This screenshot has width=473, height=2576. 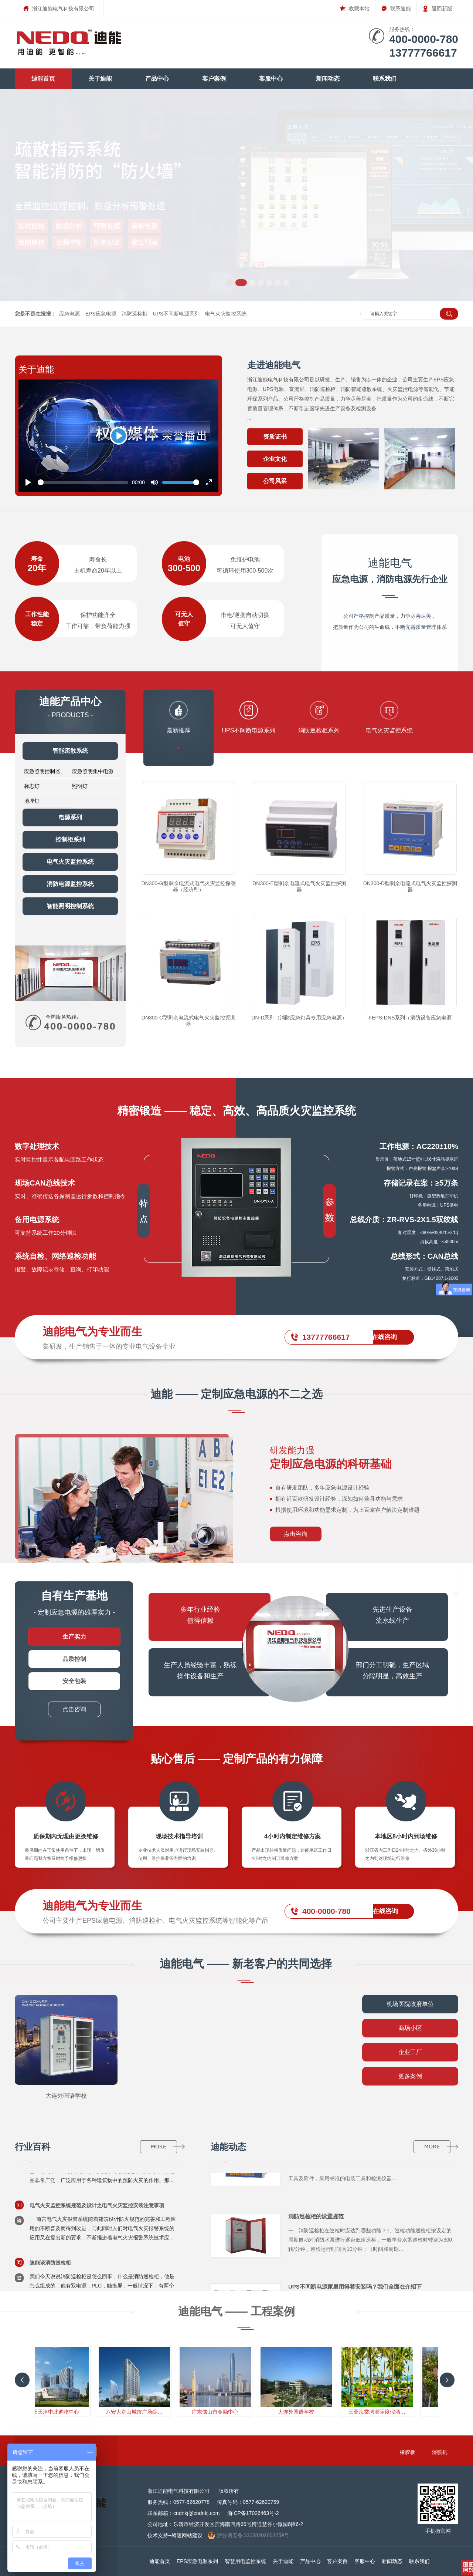 What do you see at coordinates (97, 2209) in the screenshot?
I see `电气火灾监控系统规范及设计之电气火灾监控安装注意事项` at bounding box center [97, 2209].